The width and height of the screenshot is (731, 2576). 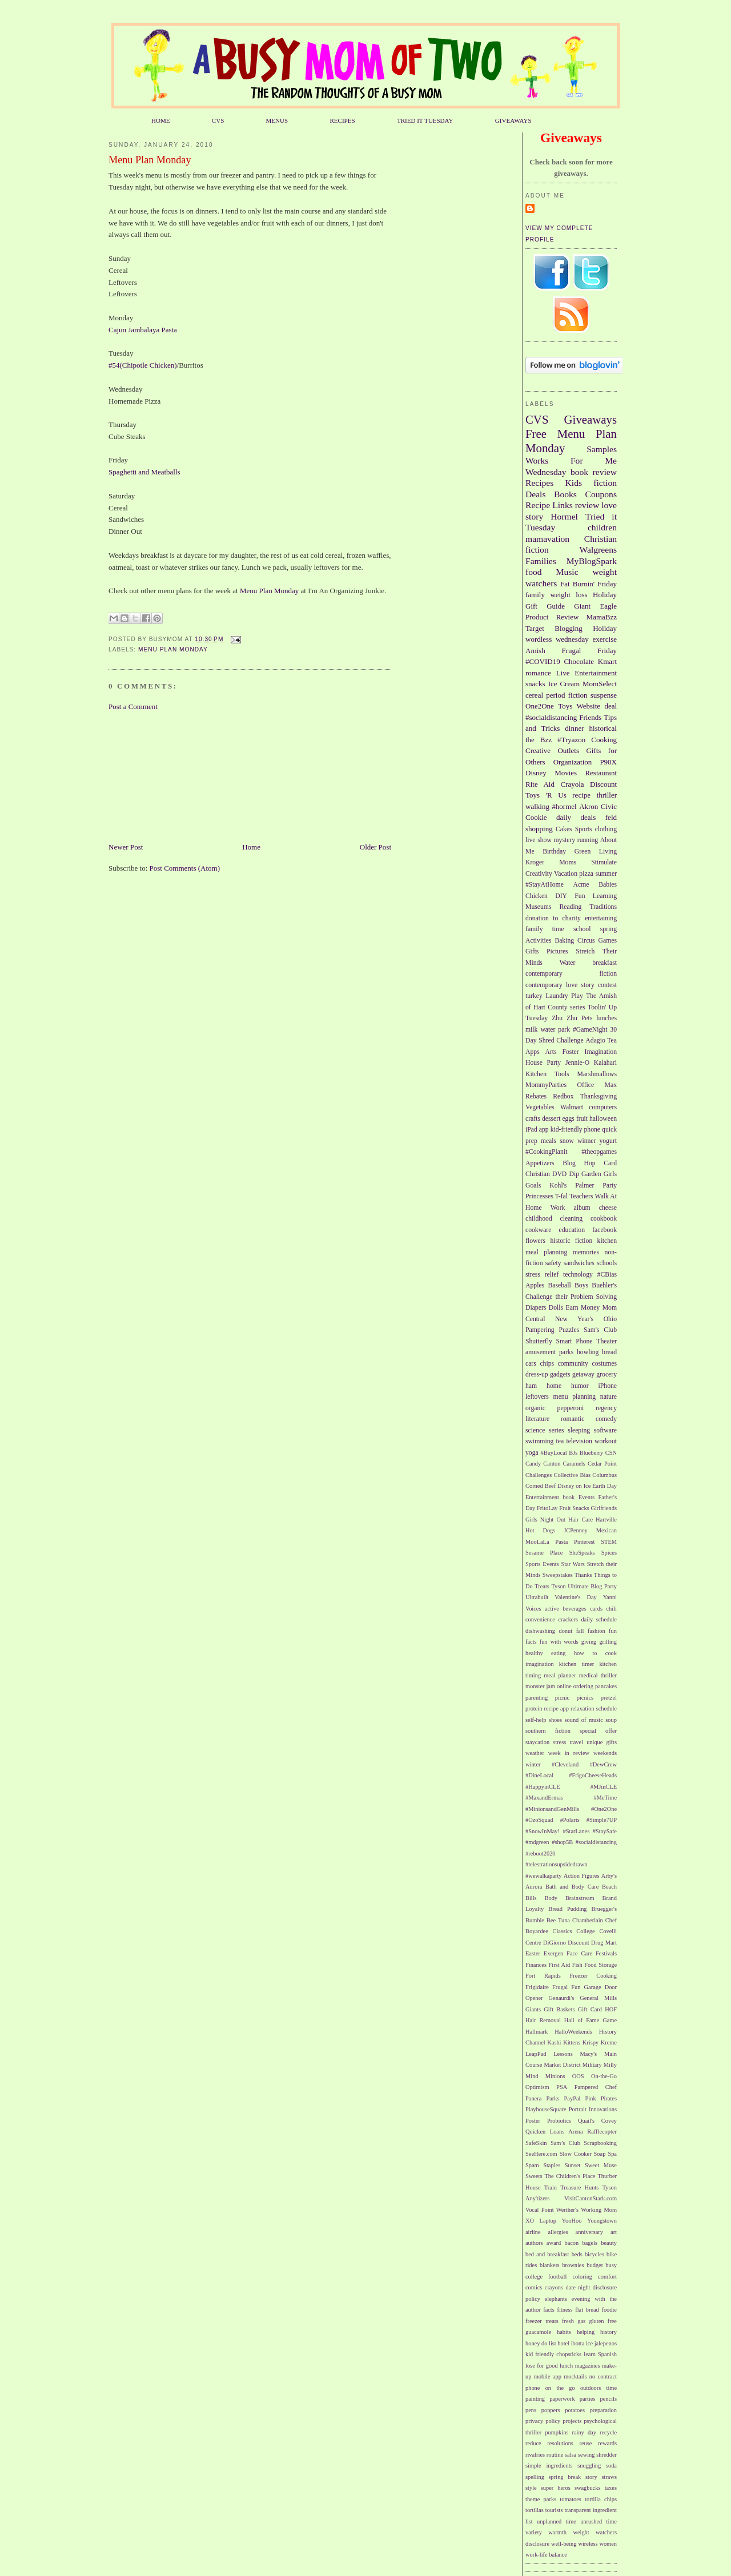 I want to click on Garden, so click(x=591, y=1174).